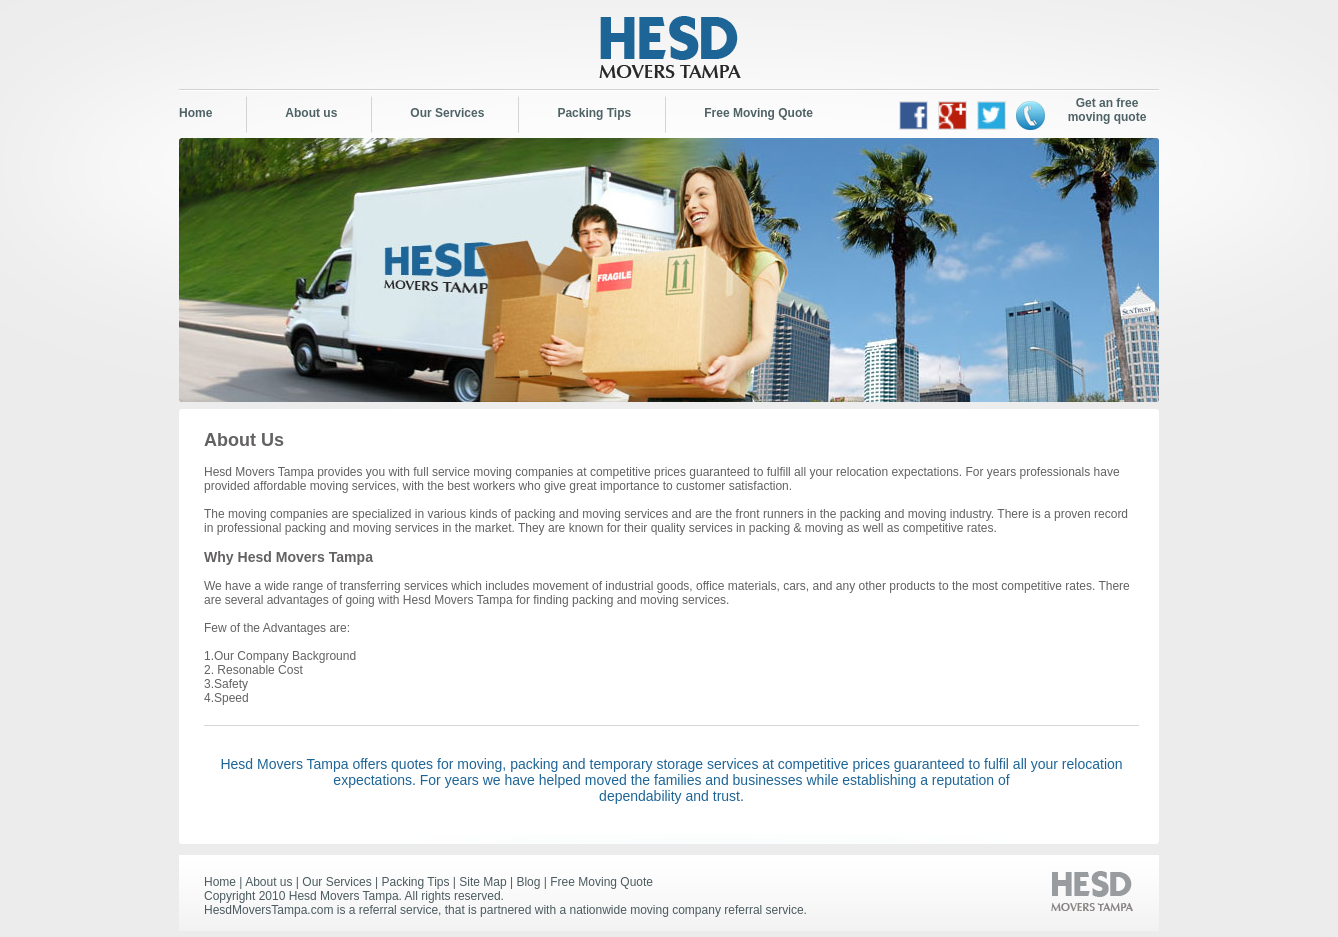 The image size is (1338, 937). I want to click on Home, so click(195, 113).